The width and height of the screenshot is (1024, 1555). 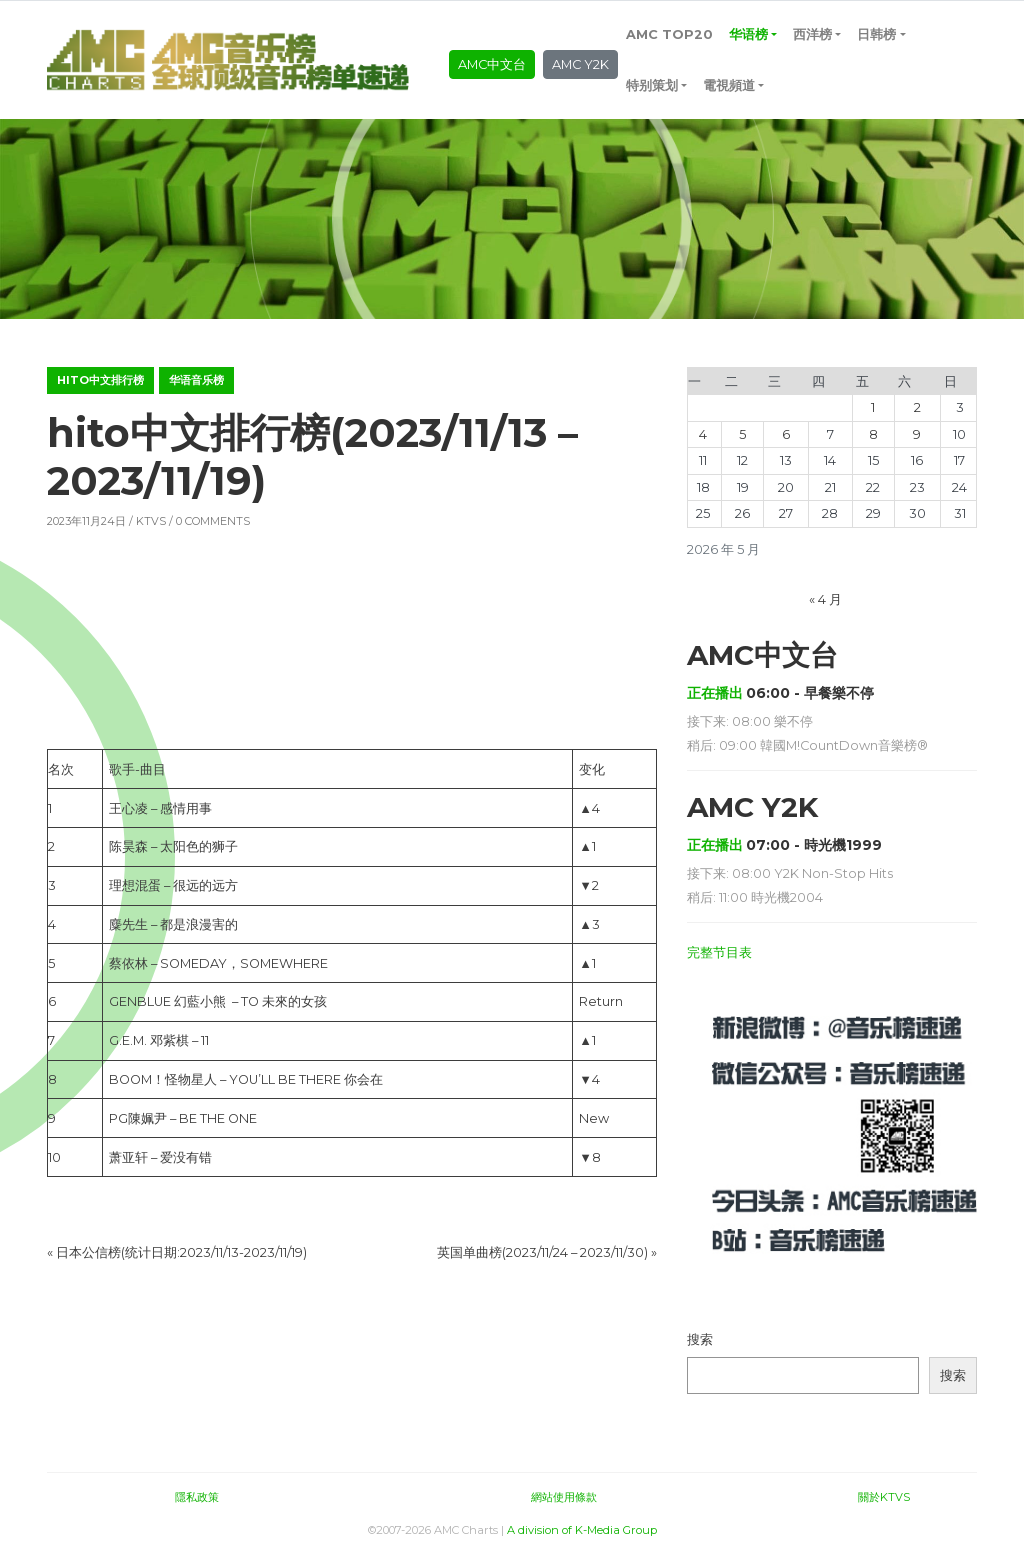 I want to click on 西洋榜, so click(x=812, y=34).